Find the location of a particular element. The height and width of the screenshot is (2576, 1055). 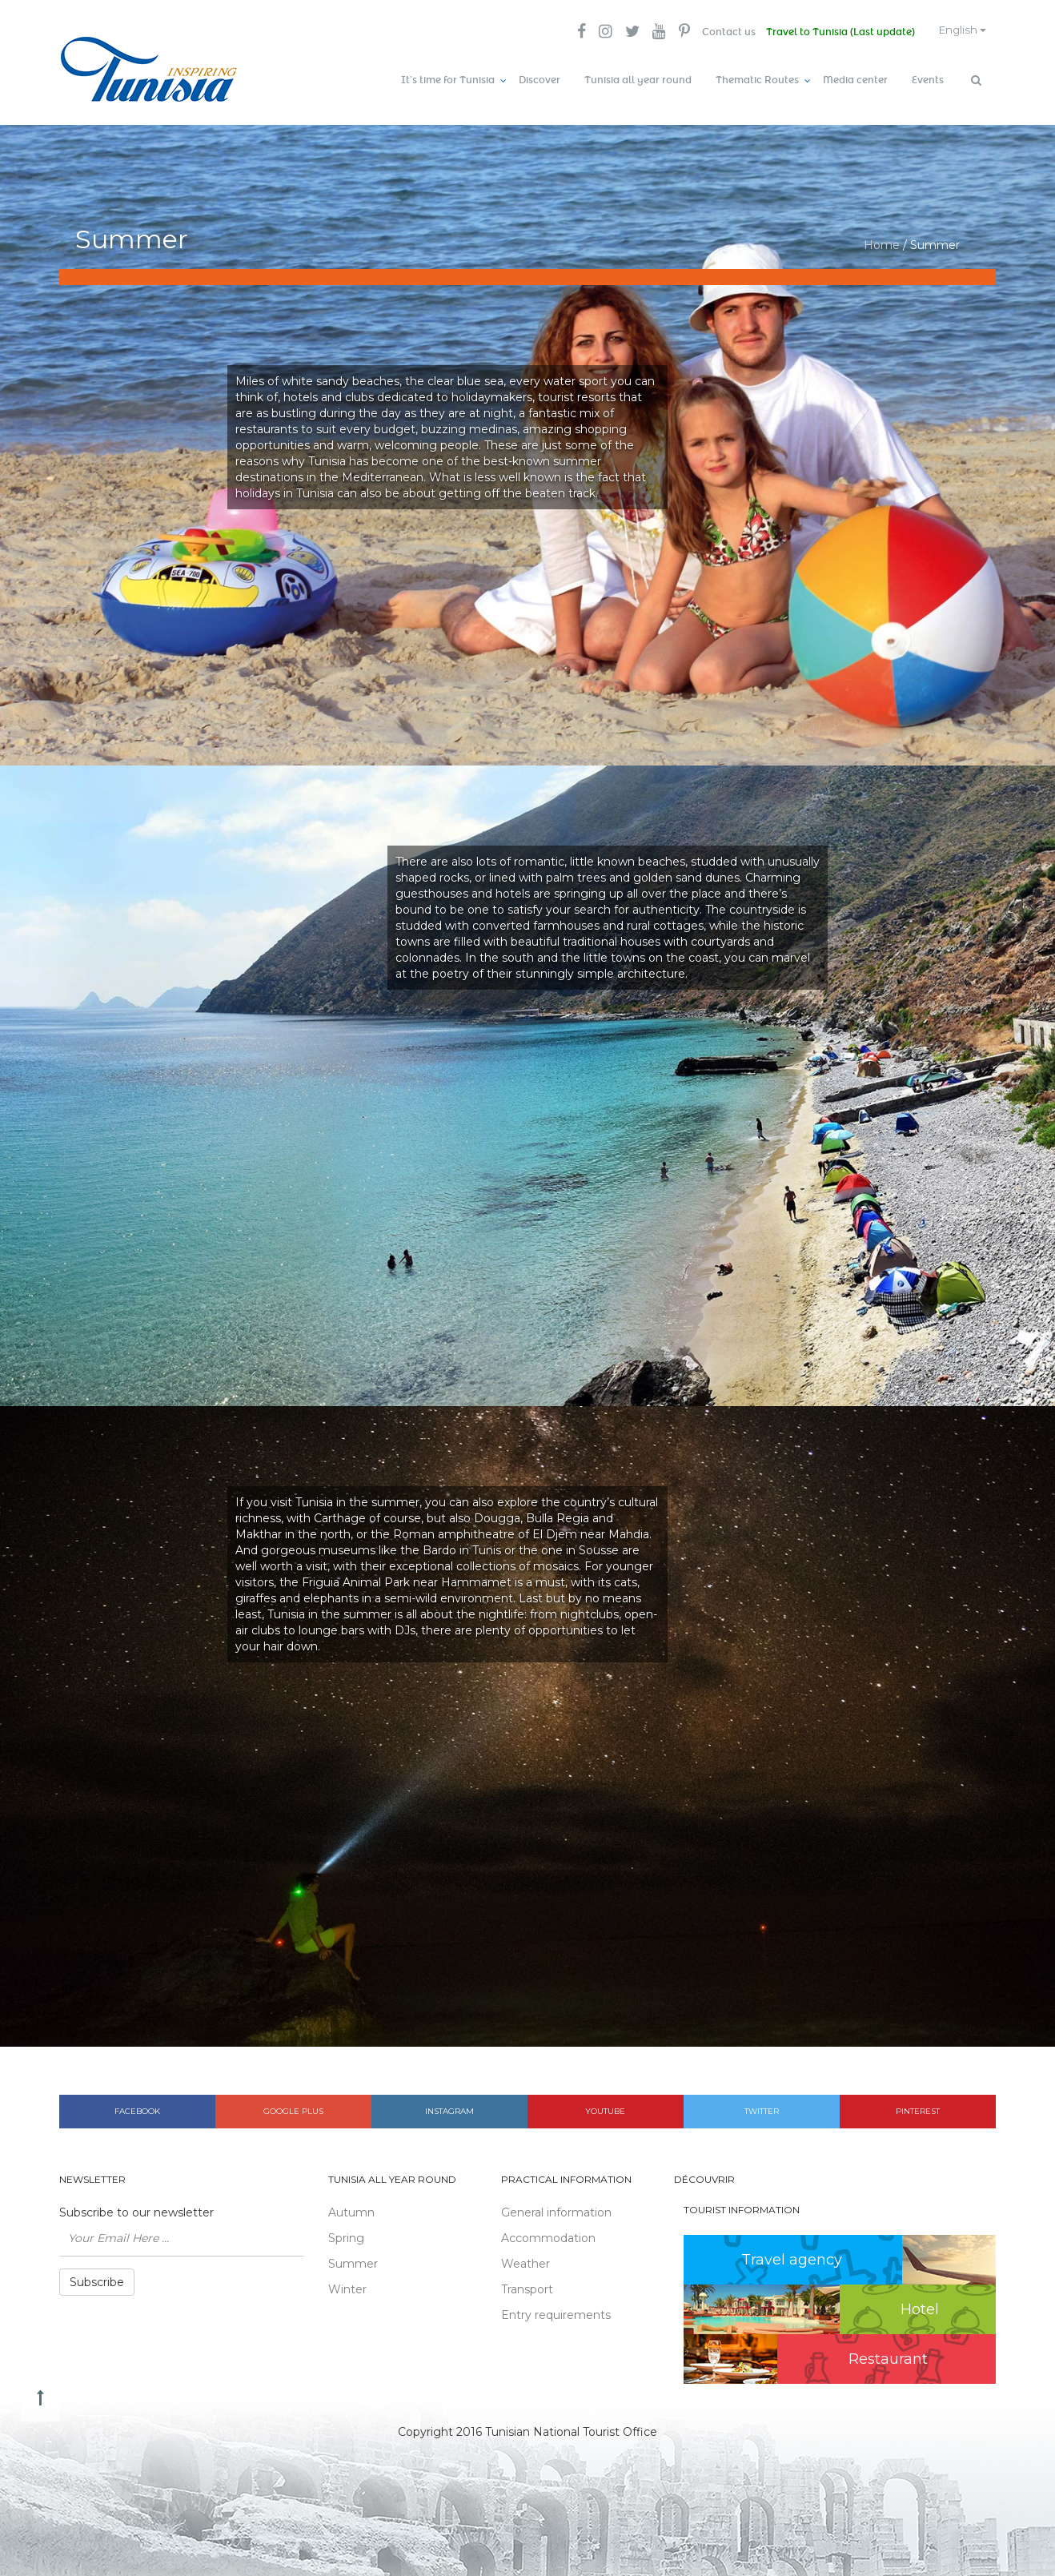

Weather is located at coordinates (525, 2259).